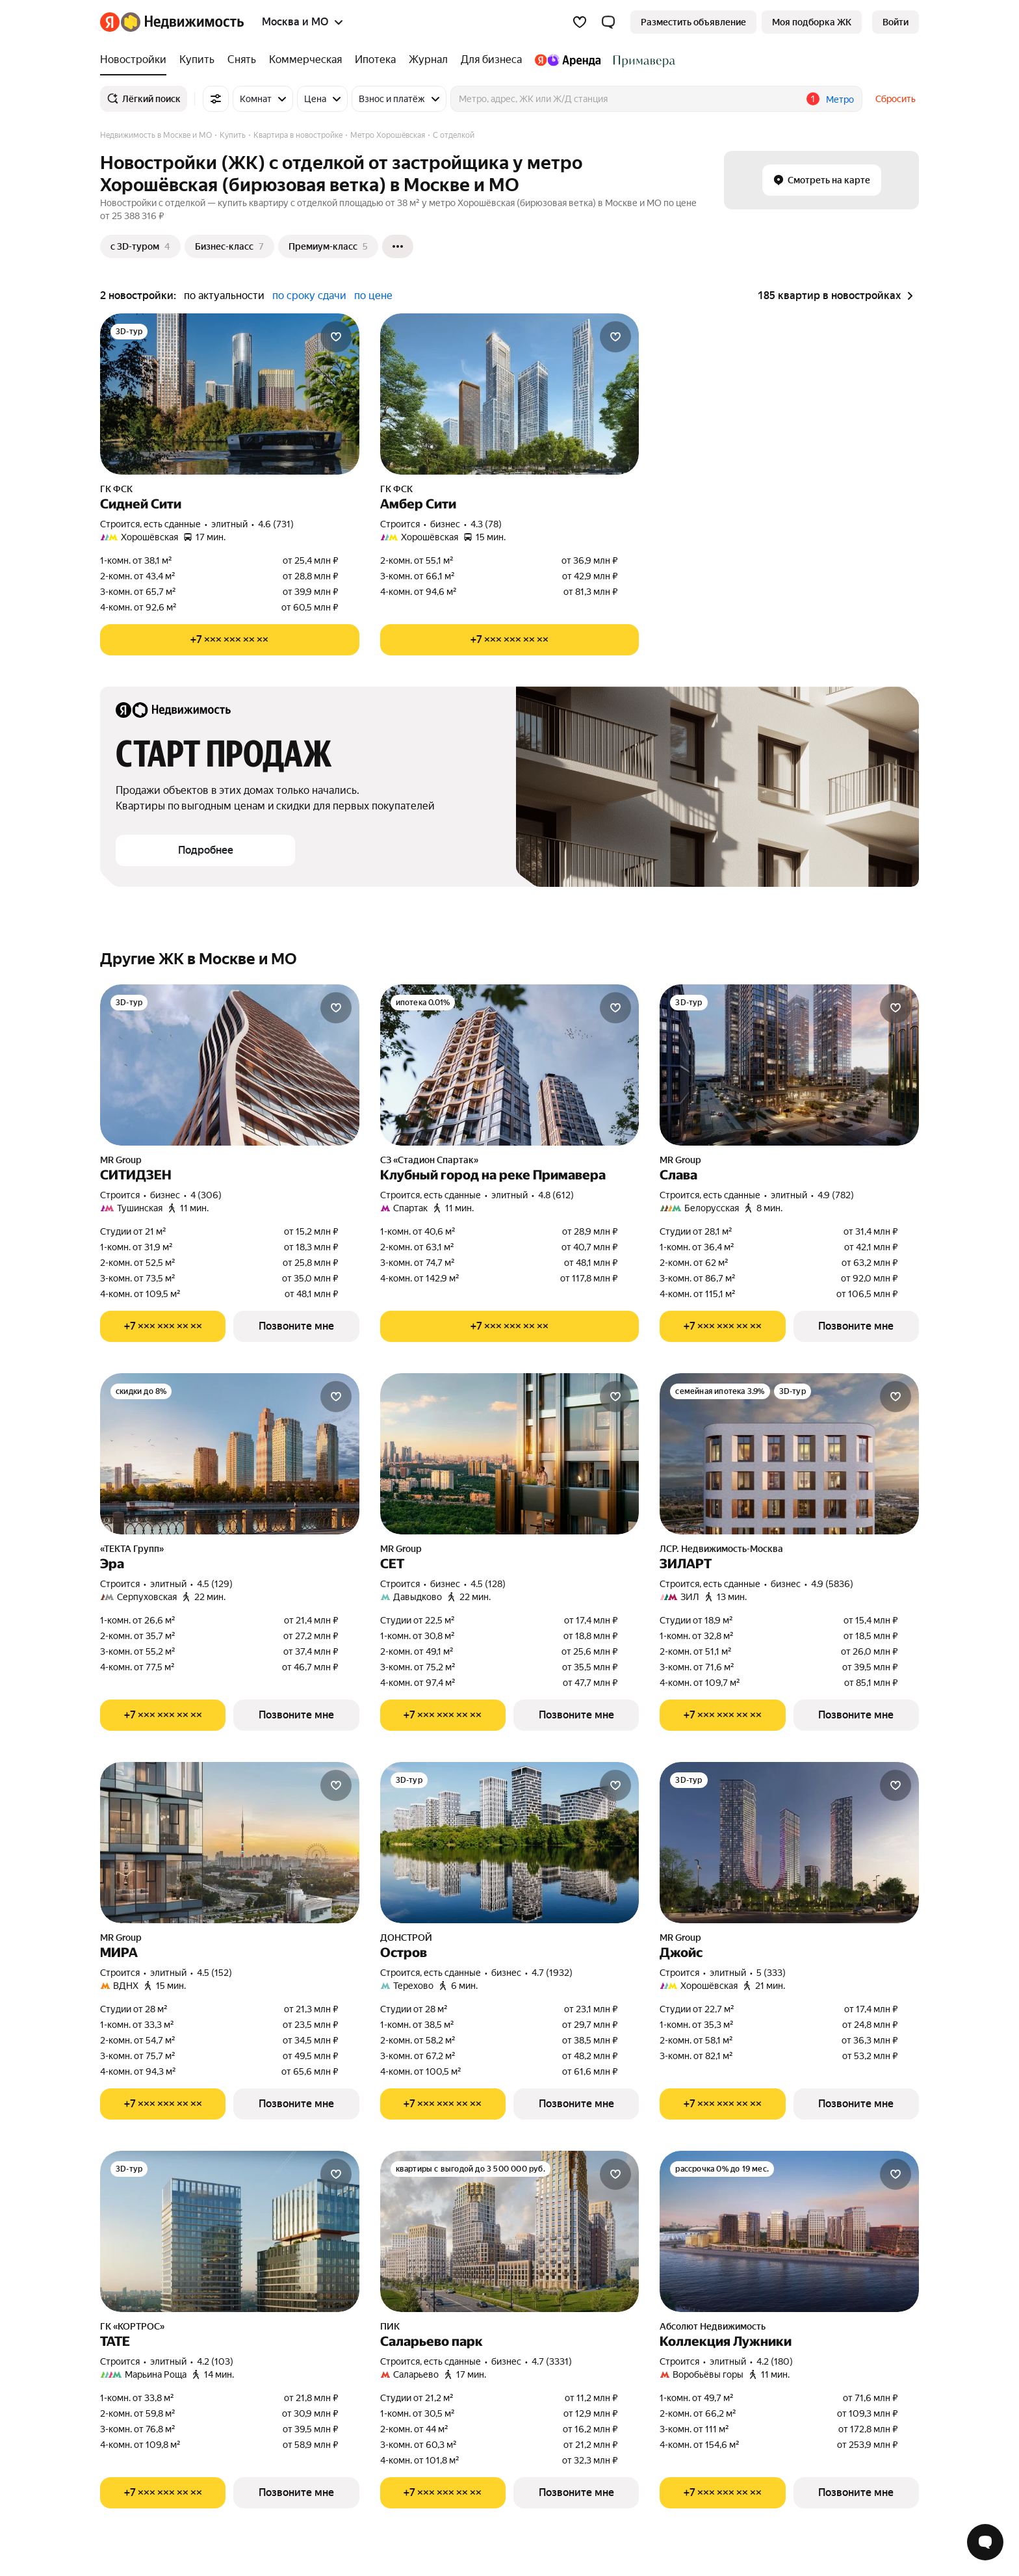 The height and width of the screenshot is (2576, 1019). Describe the element at coordinates (579, 22) in the screenshot. I see `[Избранное]` at that location.